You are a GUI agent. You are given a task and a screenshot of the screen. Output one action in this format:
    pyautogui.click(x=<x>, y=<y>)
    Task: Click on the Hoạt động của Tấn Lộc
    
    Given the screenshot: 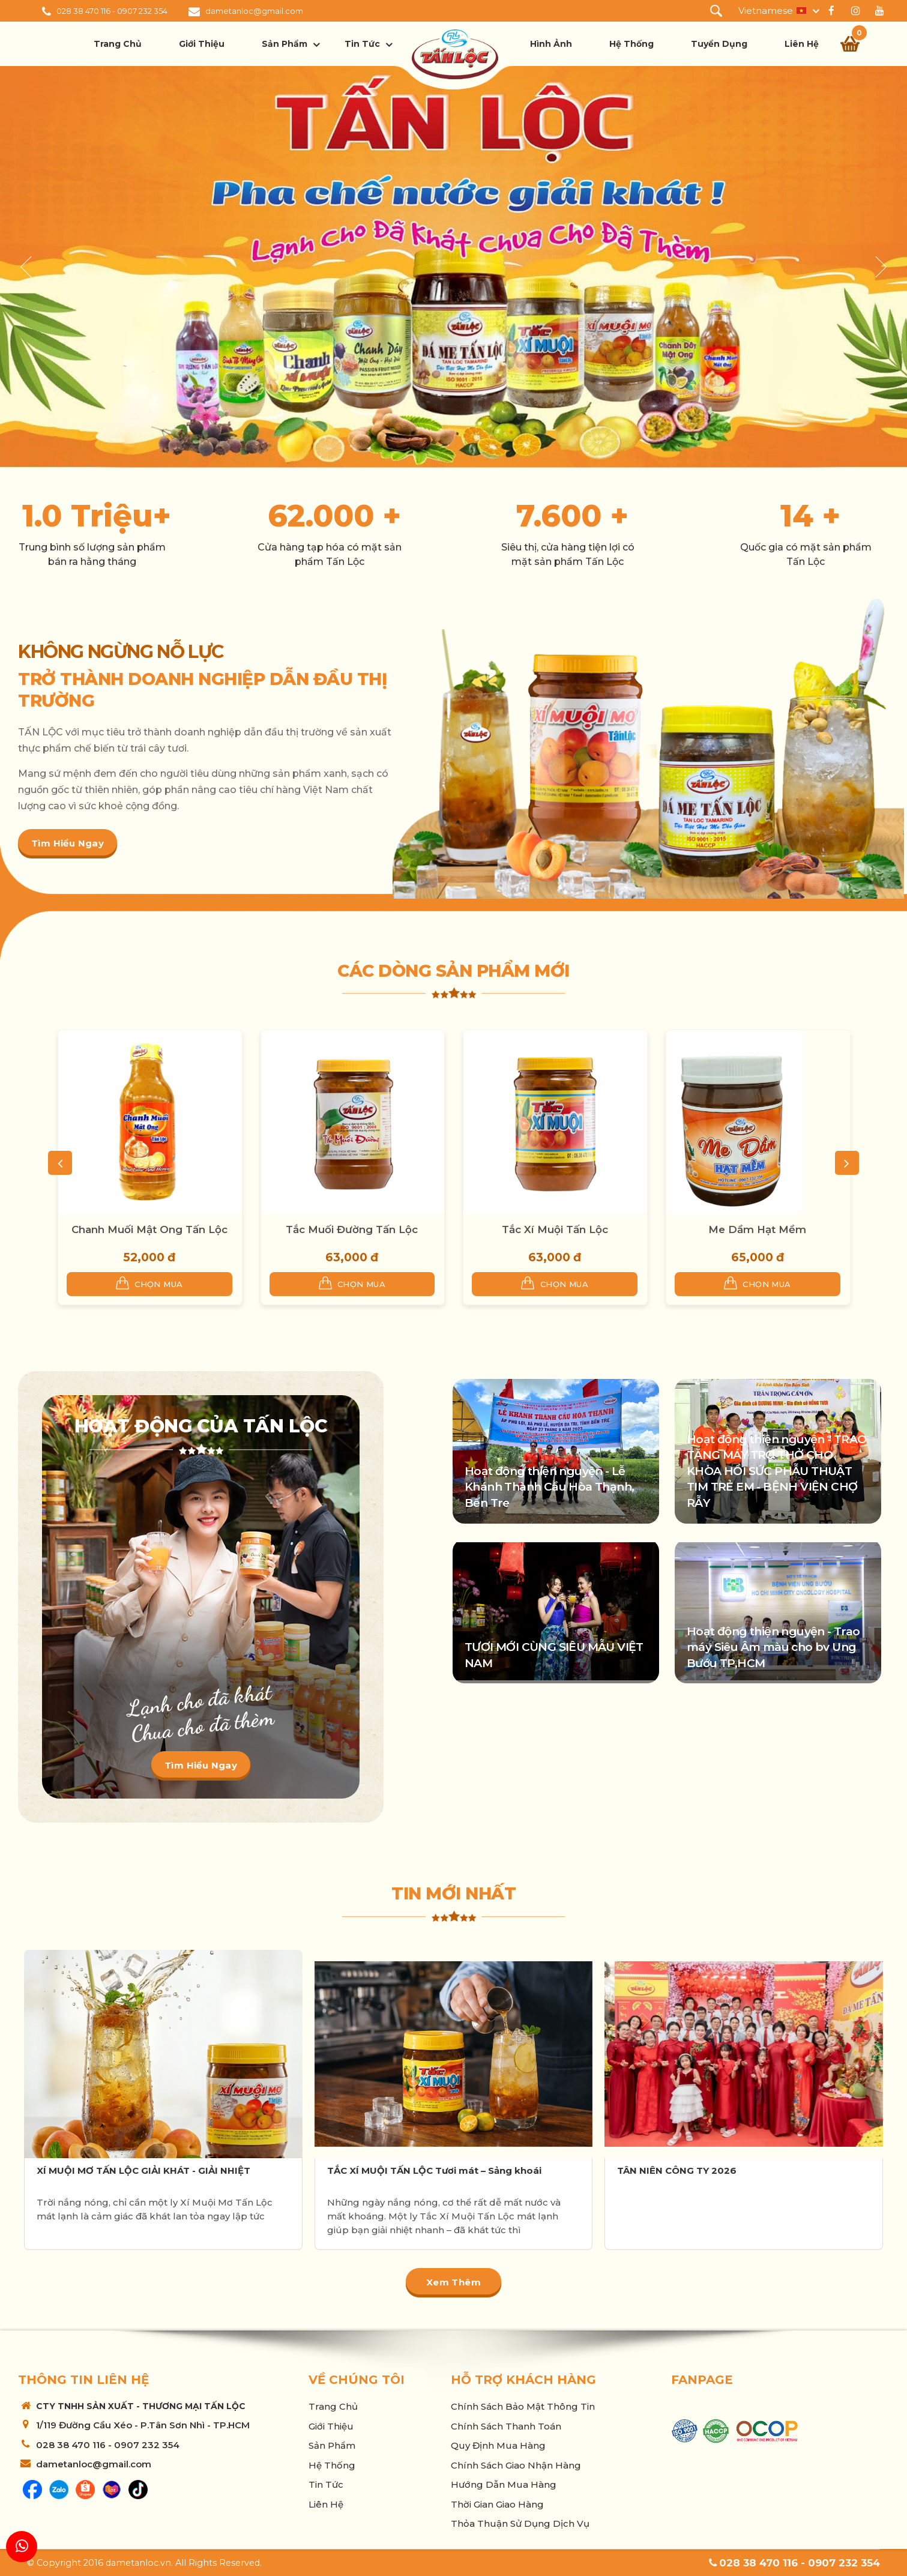 What is the action you would take?
    pyautogui.click(x=201, y=1426)
    